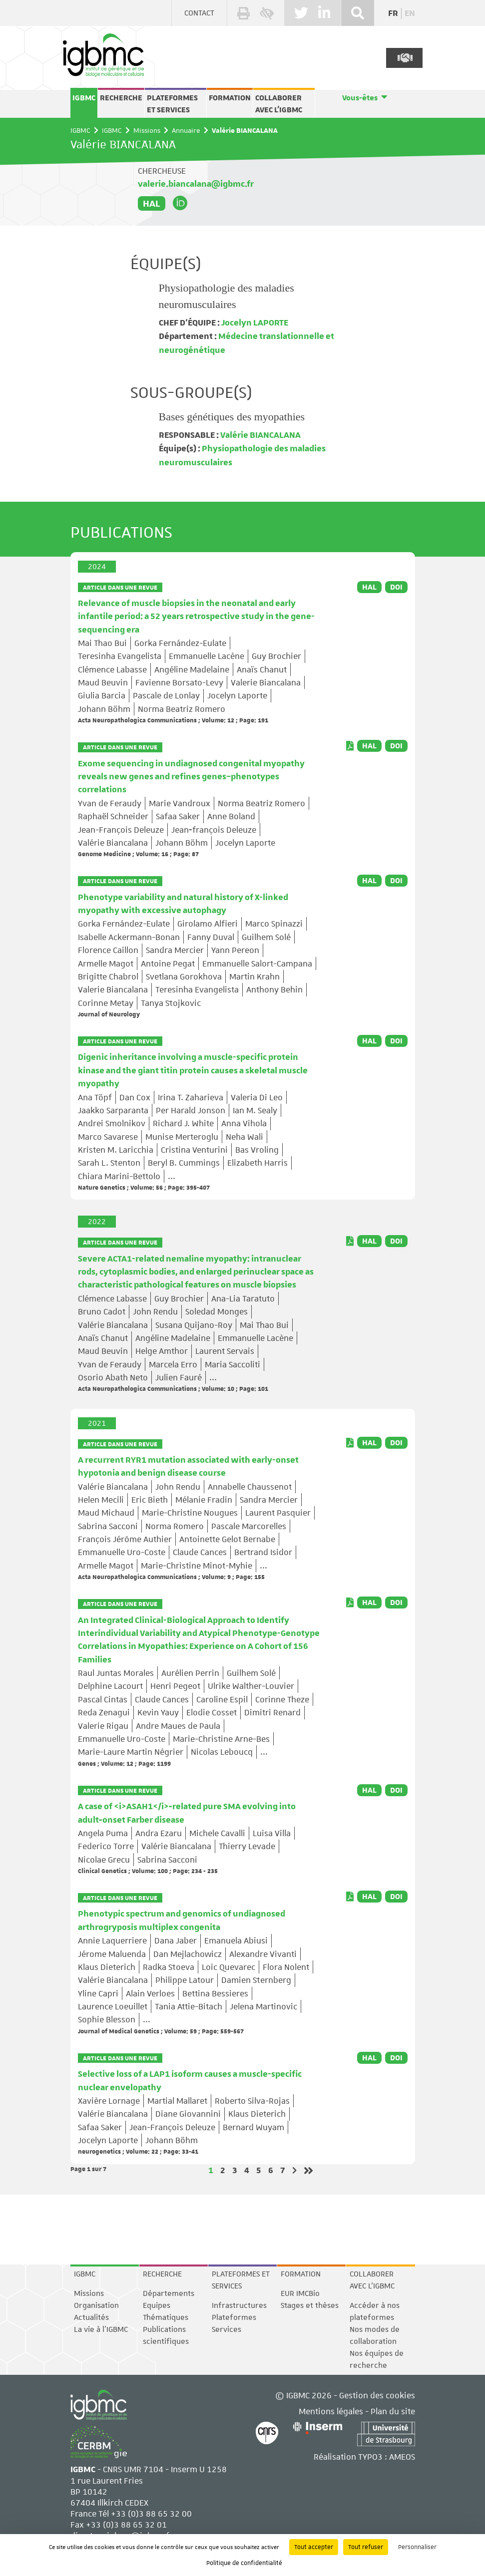  I want to click on Missions, so click(146, 130).